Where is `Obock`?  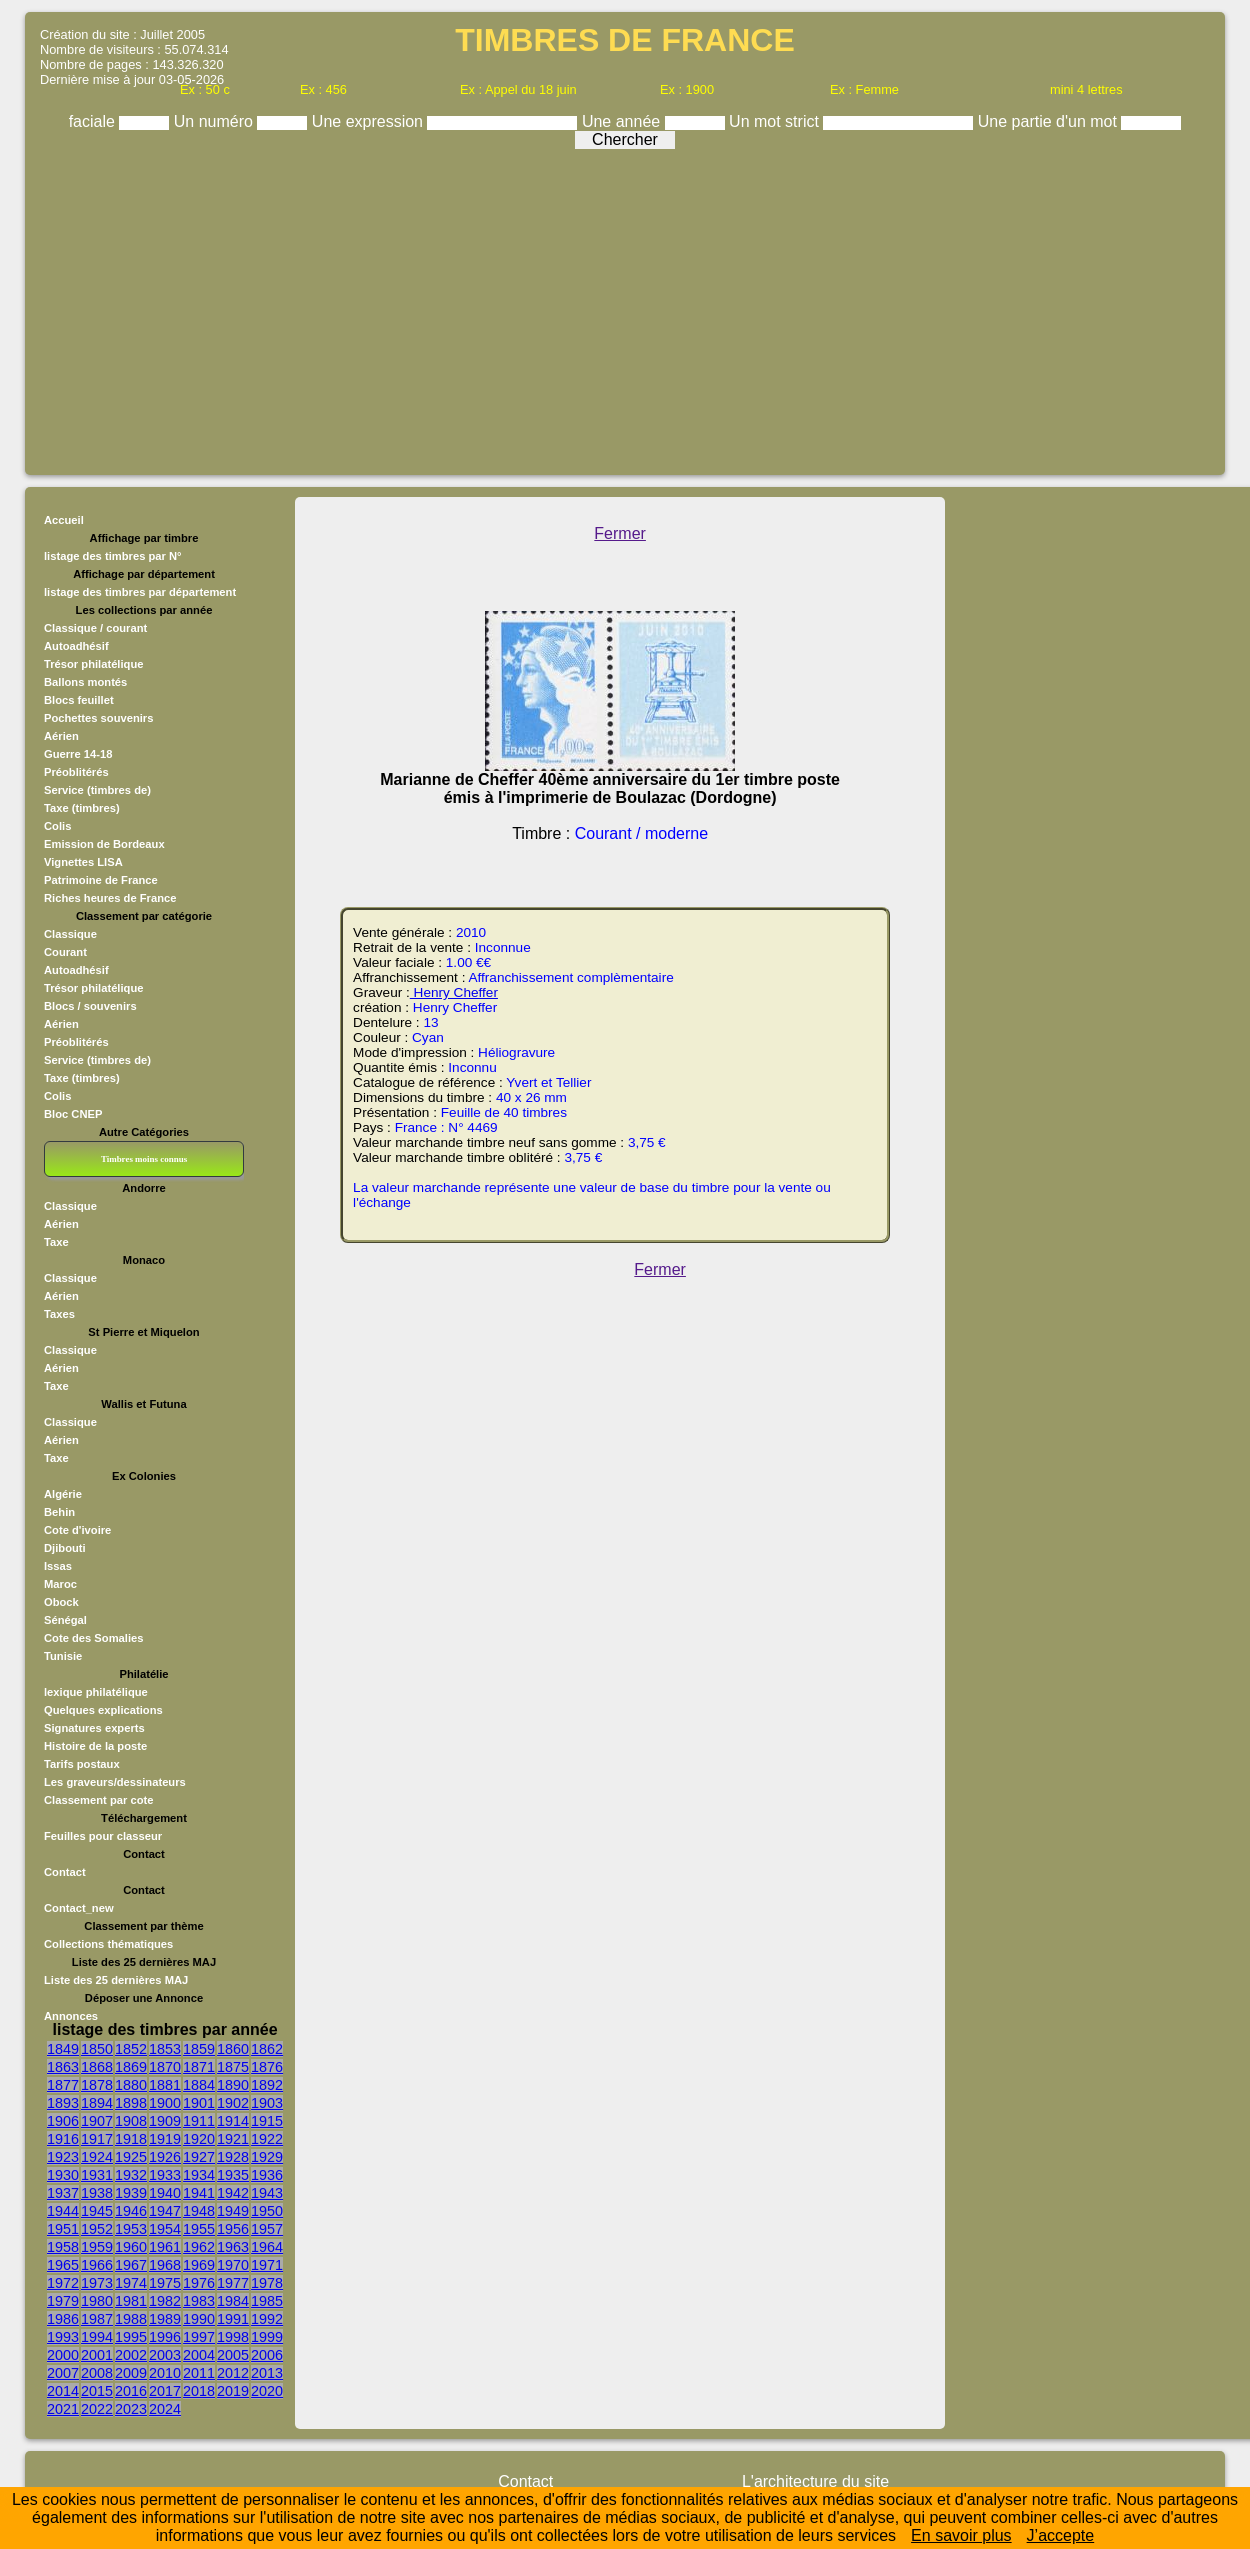 Obock is located at coordinates (61, 1602).